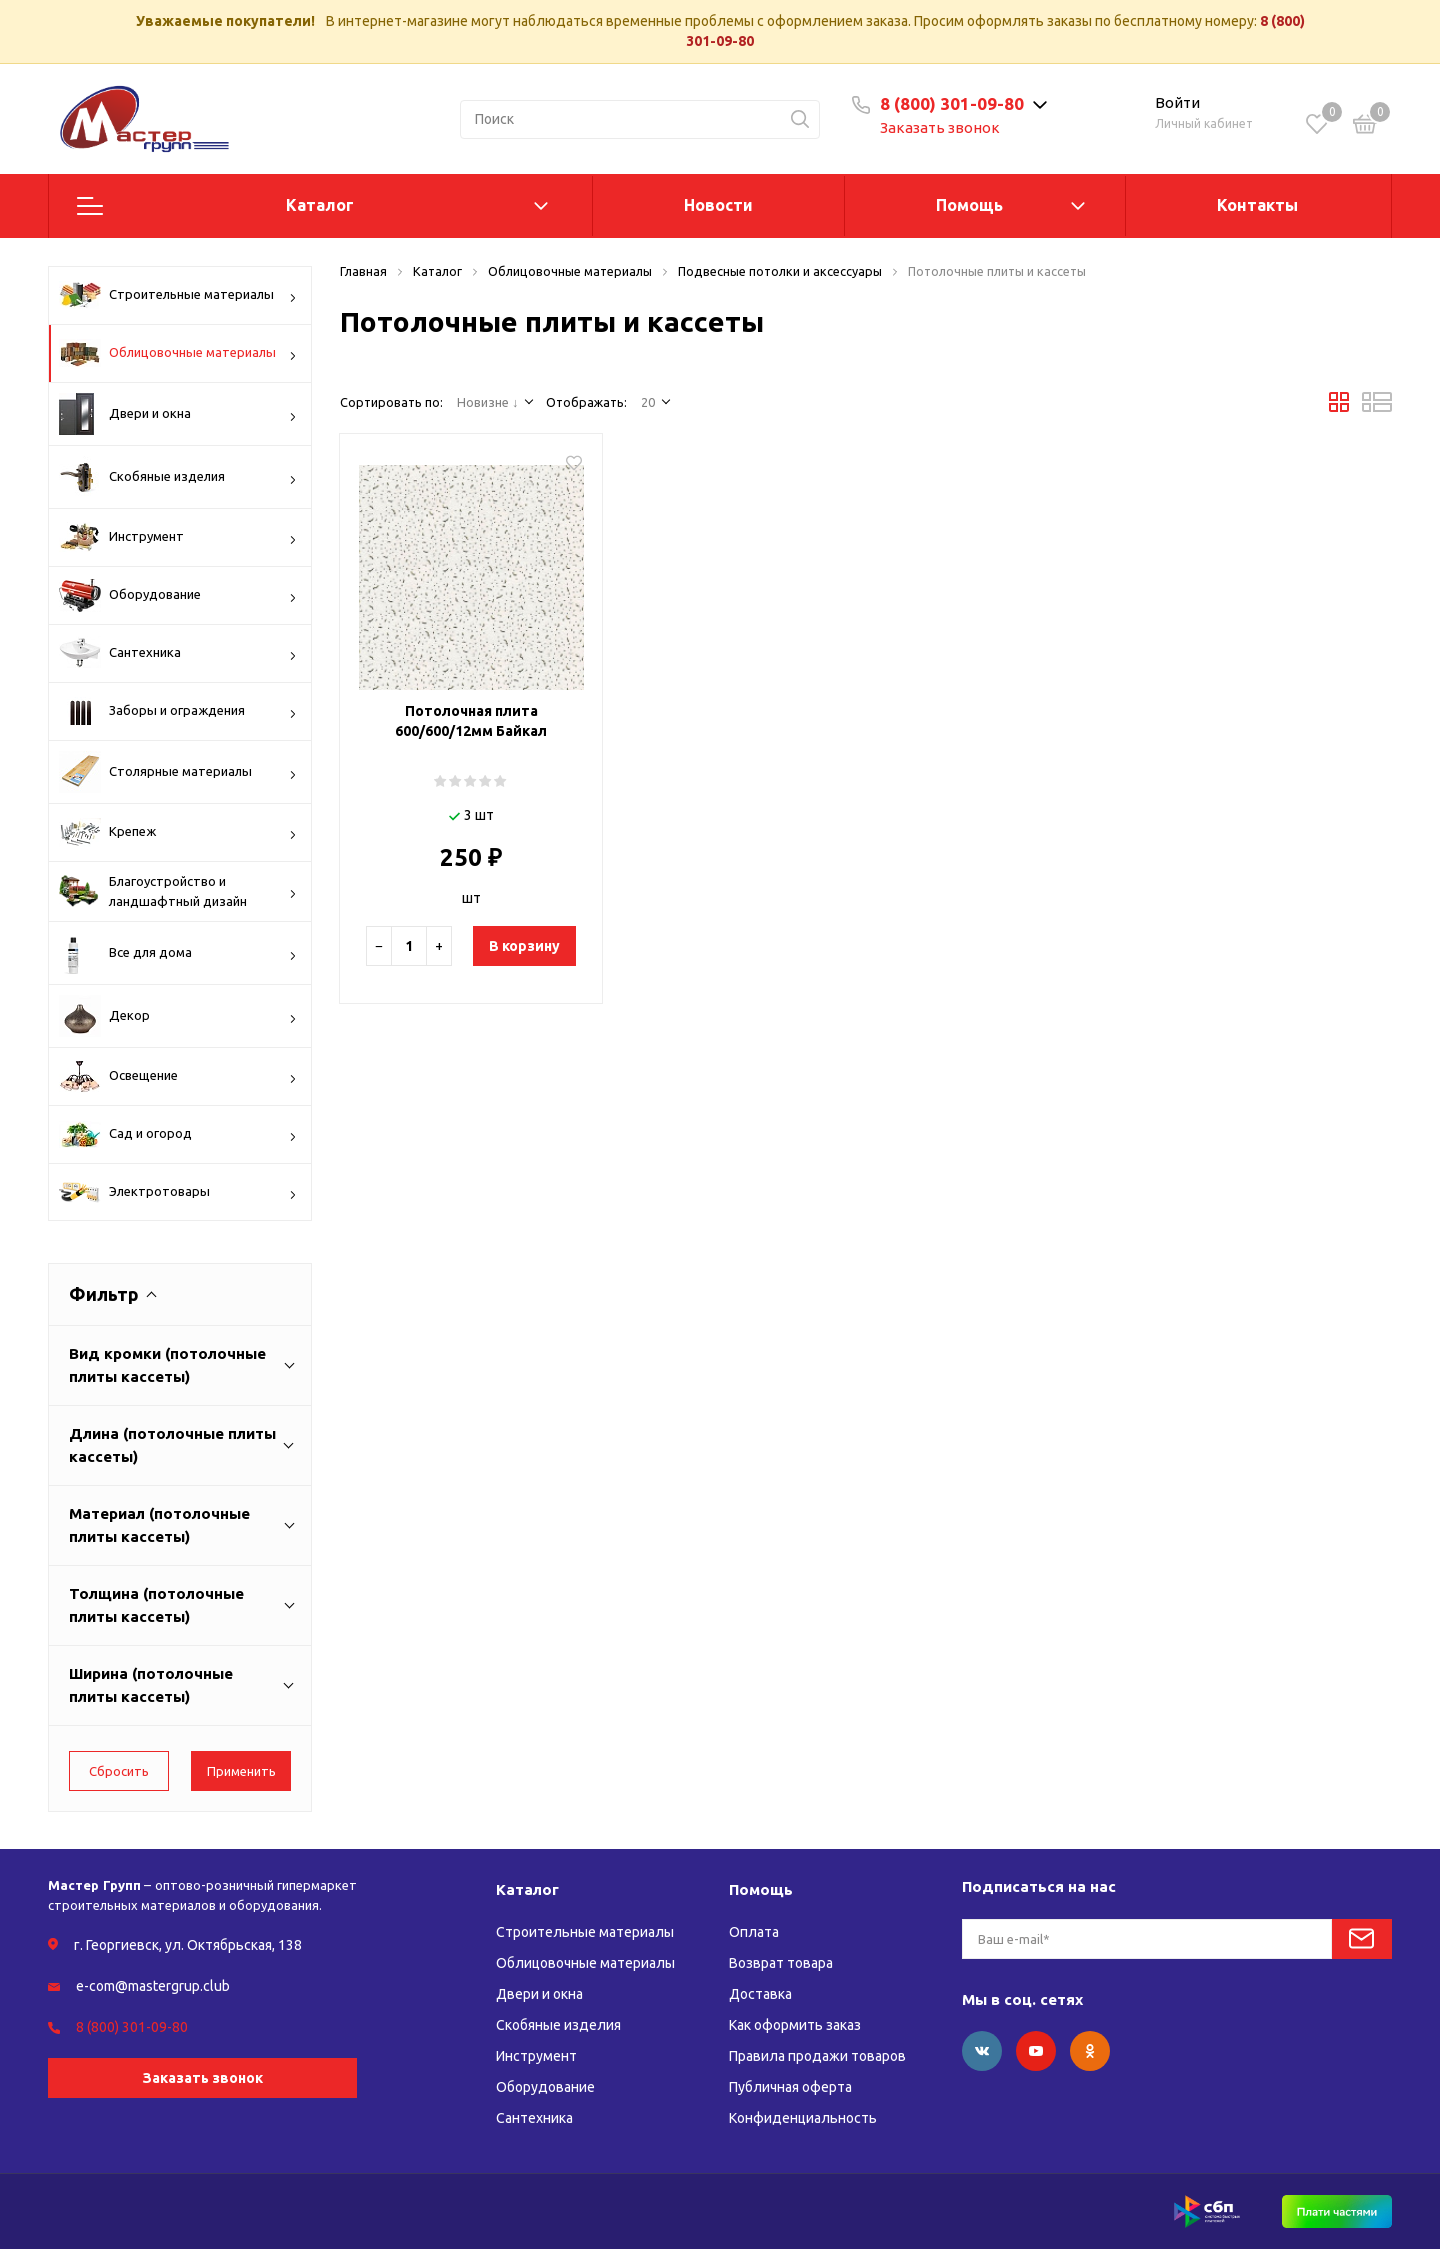  I want to click on Декор, so click(178, 1016).